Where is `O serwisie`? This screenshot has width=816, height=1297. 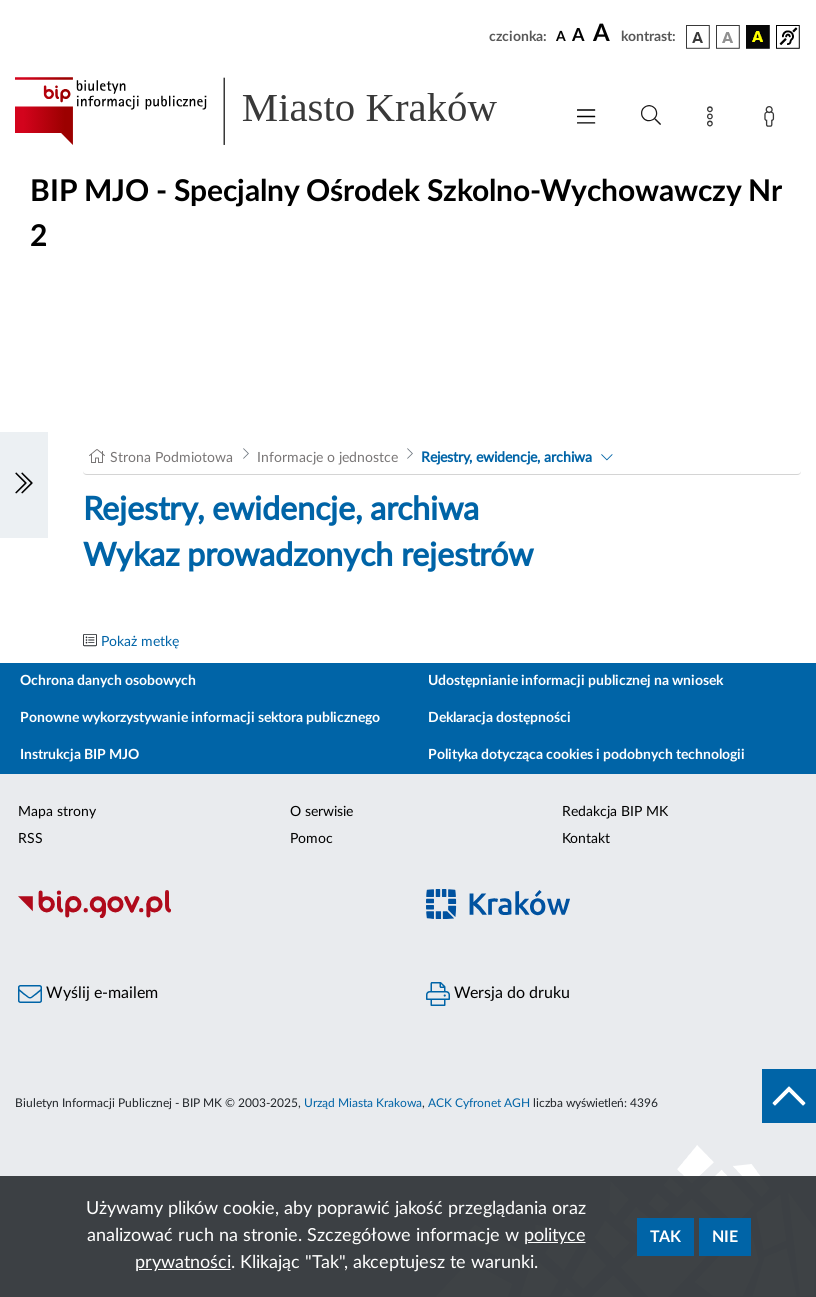
O serwisie is located at coordinates (321, 812).